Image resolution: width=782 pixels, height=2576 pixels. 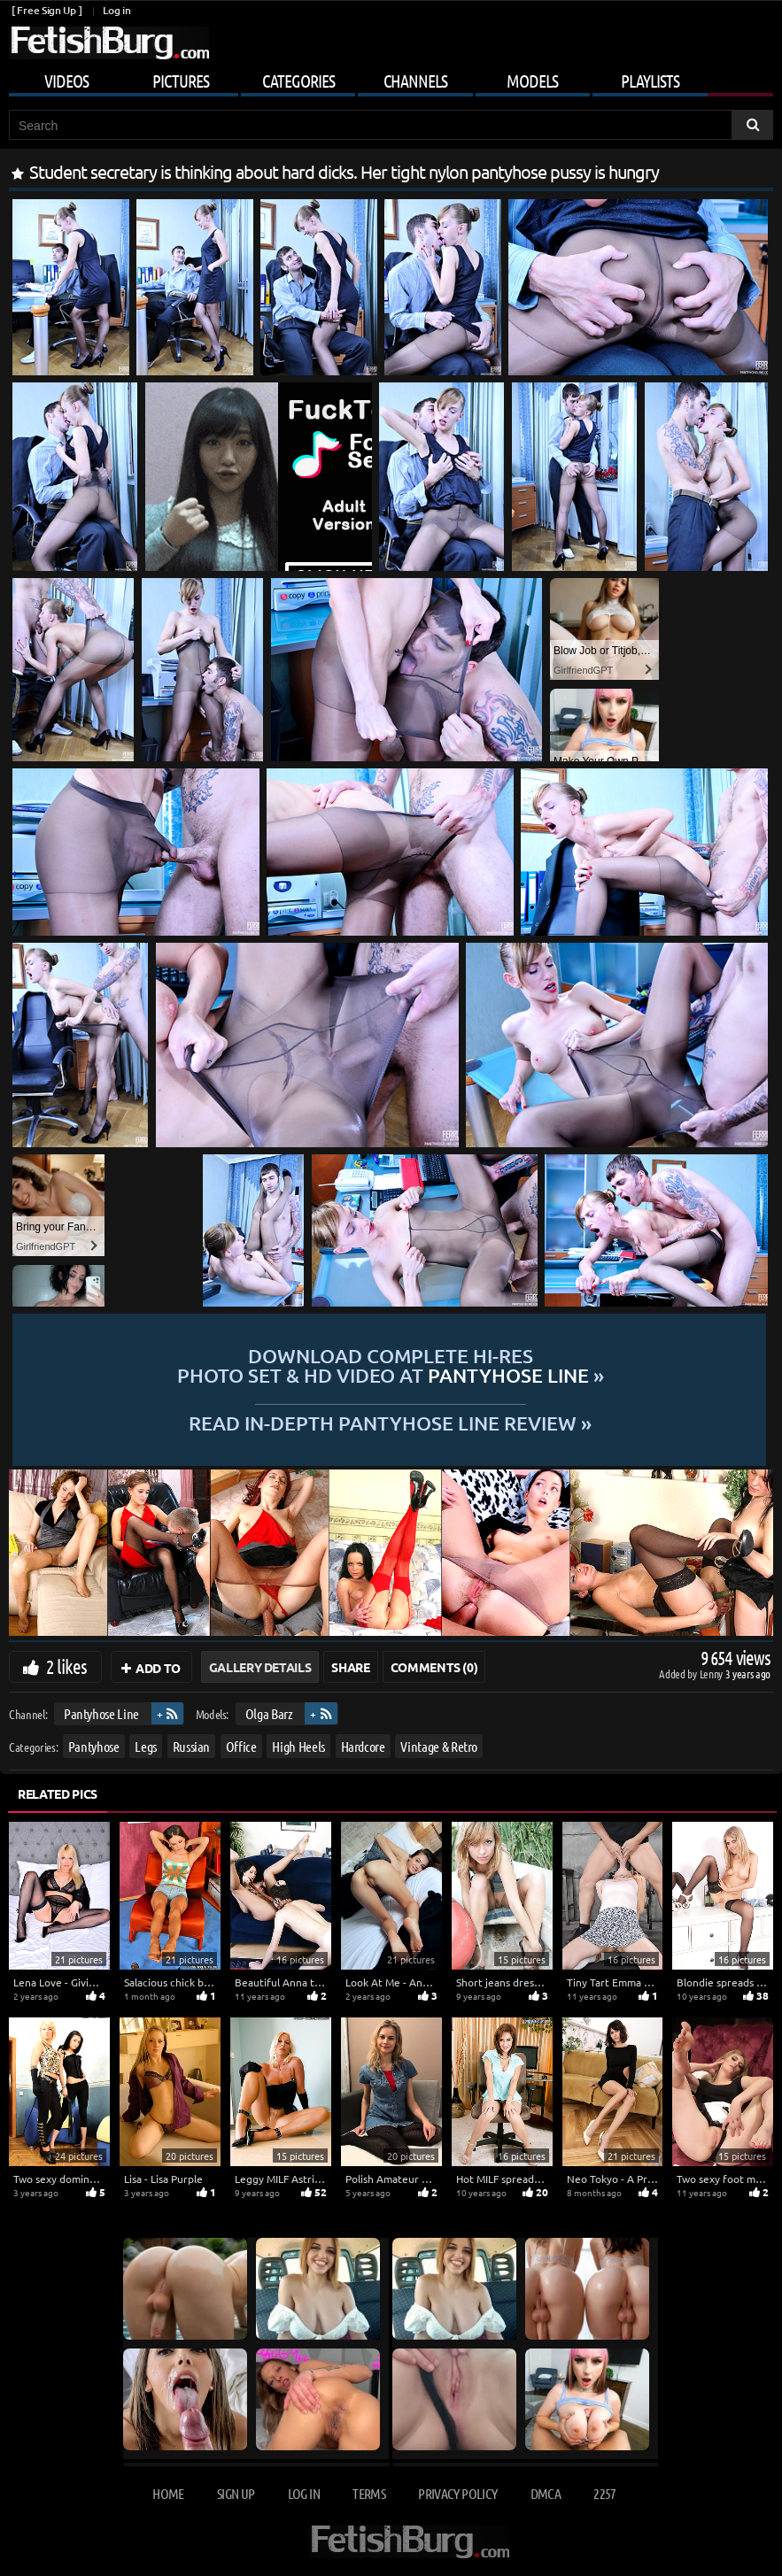 I want to click on High Heels, so click(x=298, y=1745).